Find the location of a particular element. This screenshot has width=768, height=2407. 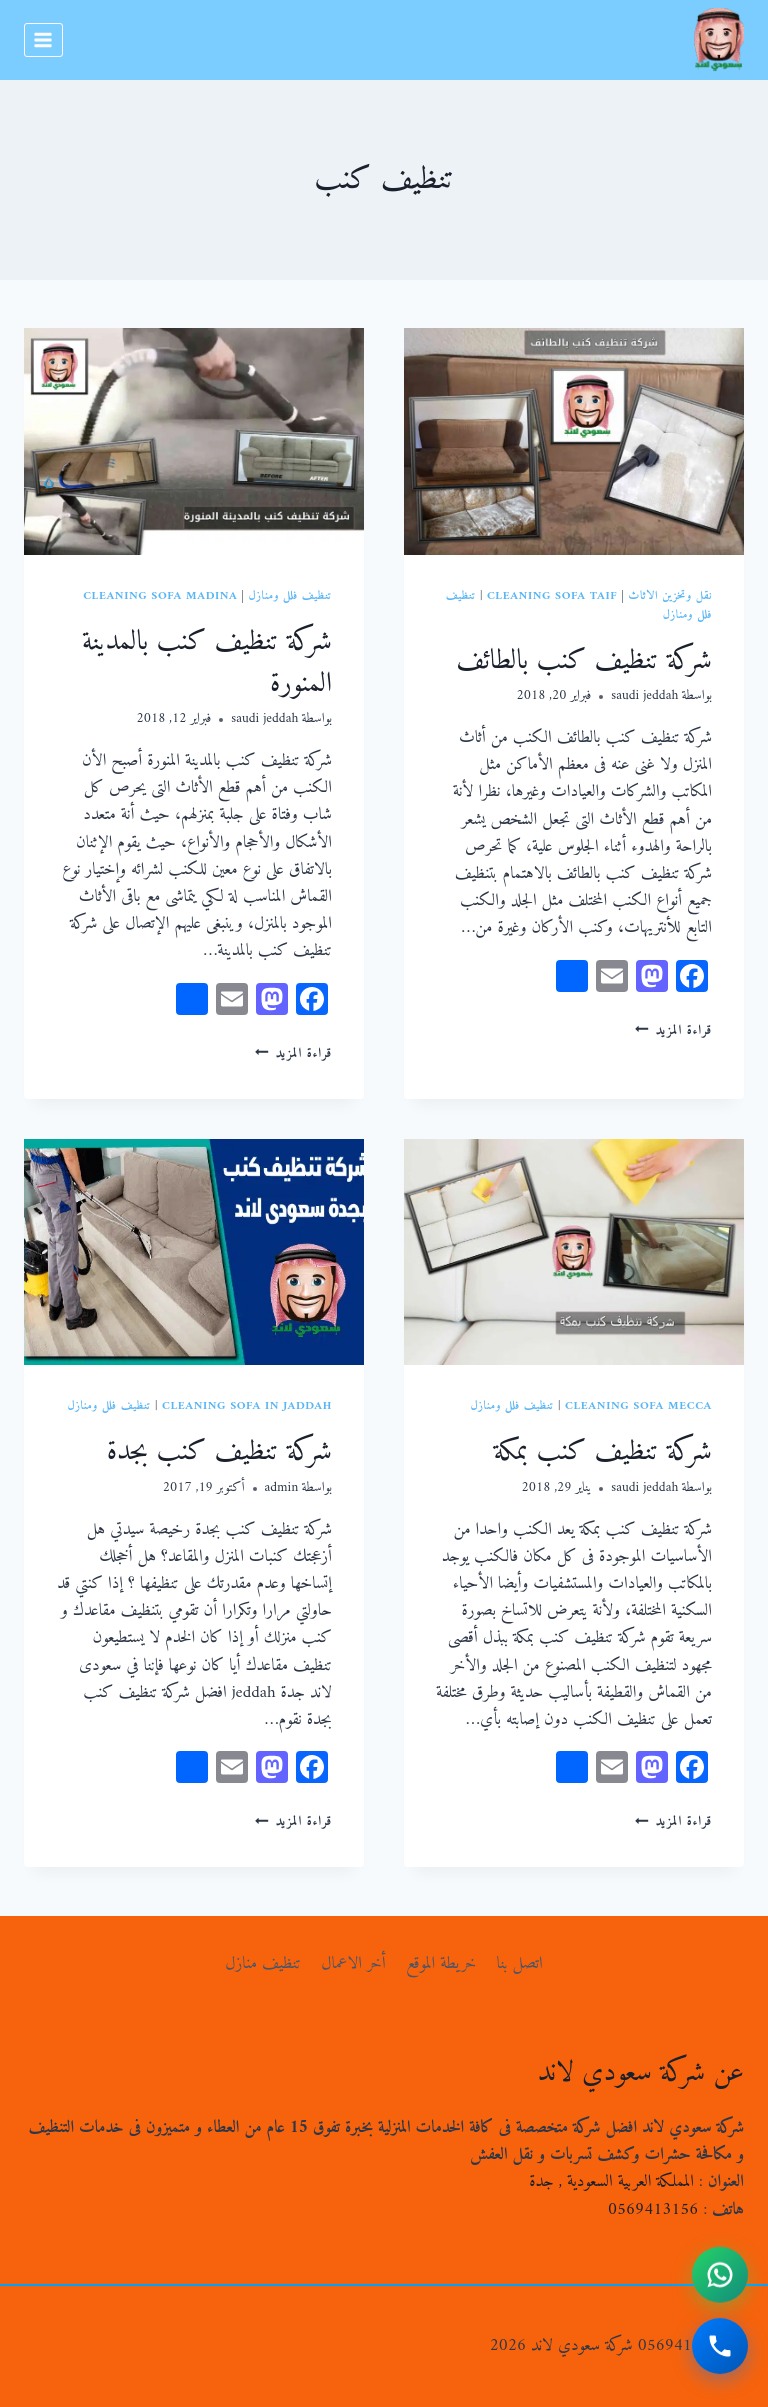

شركة تنظيف كنب بالطائف is located at coordinates (584, 651).